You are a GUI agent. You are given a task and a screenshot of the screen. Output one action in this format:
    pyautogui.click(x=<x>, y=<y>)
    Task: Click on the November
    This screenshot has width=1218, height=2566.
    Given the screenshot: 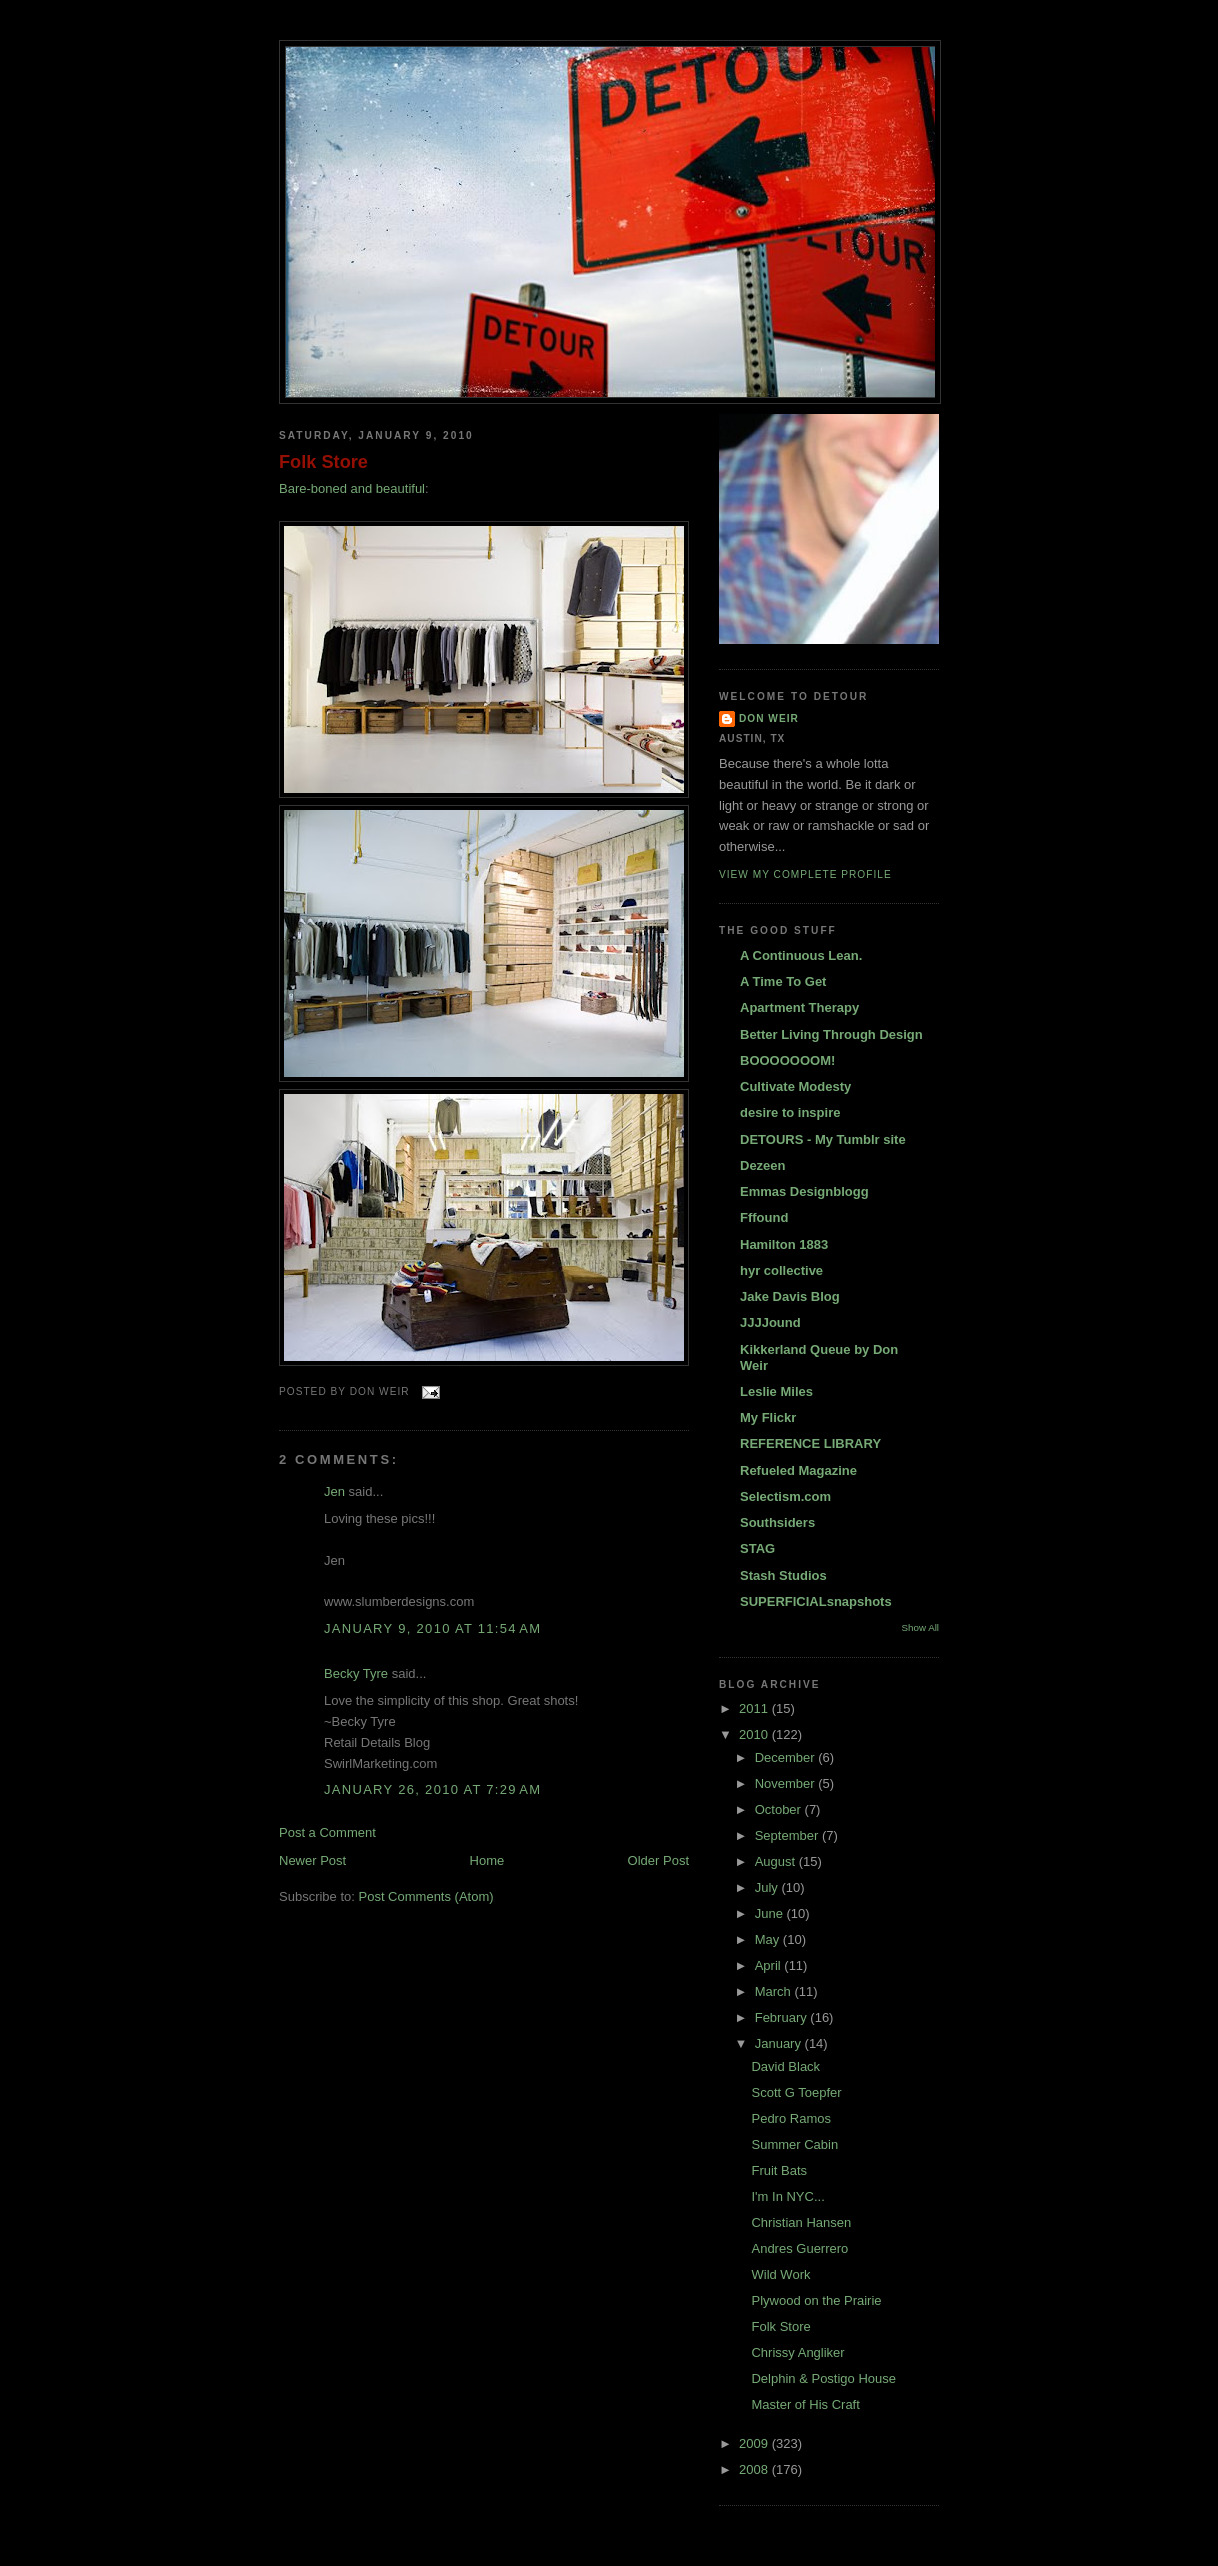 What is the action you would take?
    pyautogui.click(x=787, y=1783)
    